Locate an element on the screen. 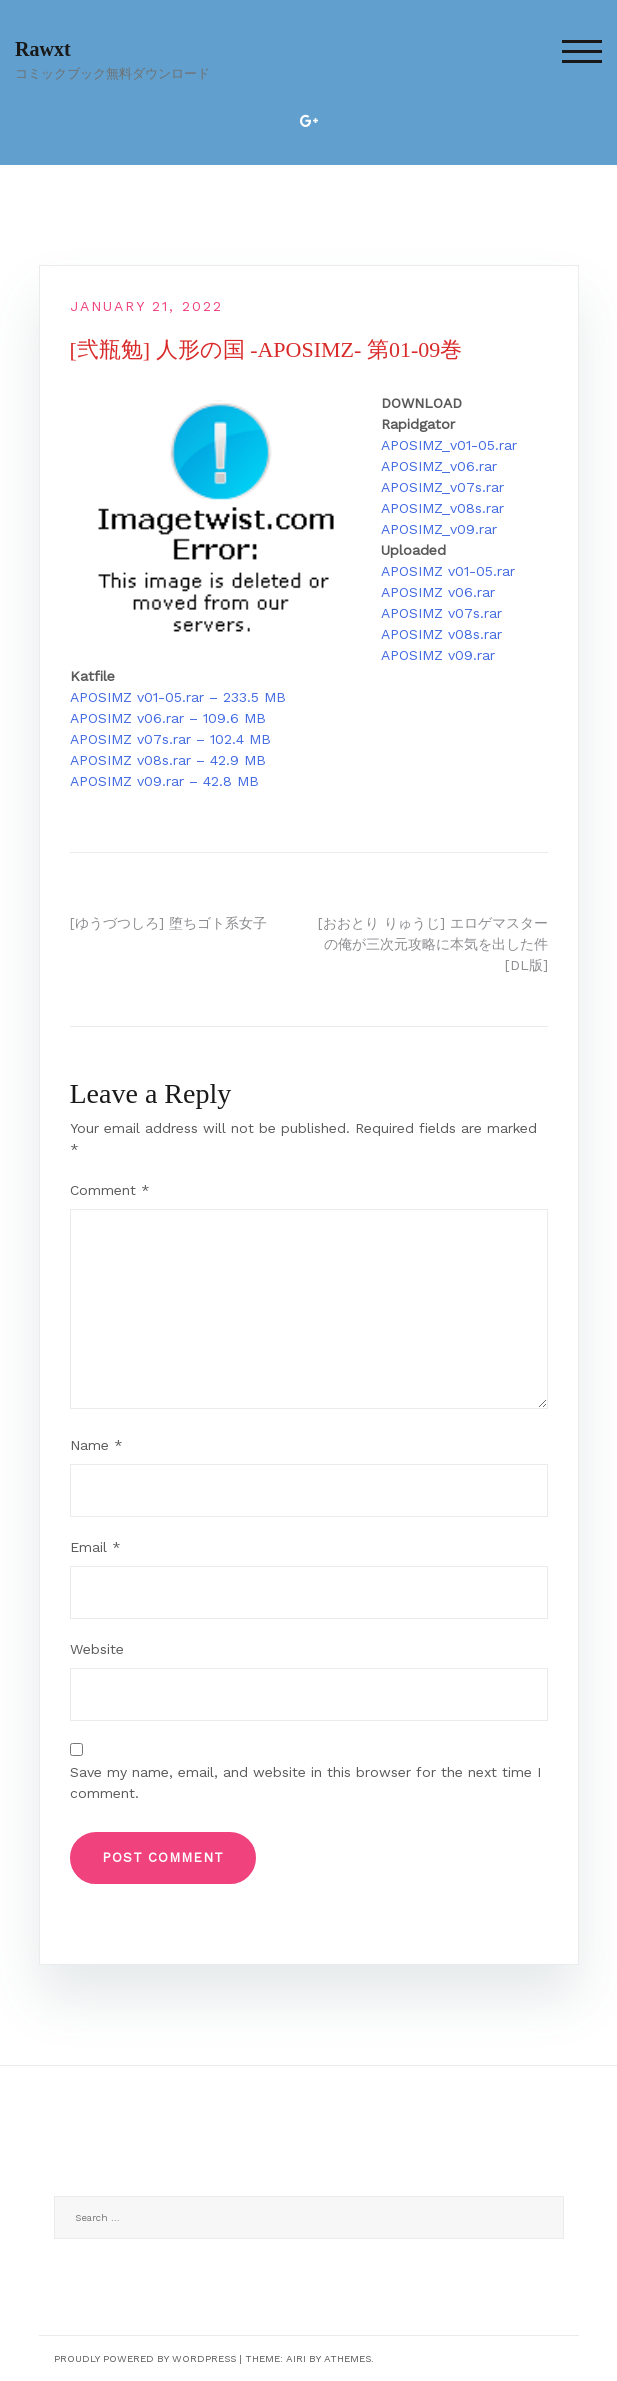  Name is located at coordinates (96, 1445).